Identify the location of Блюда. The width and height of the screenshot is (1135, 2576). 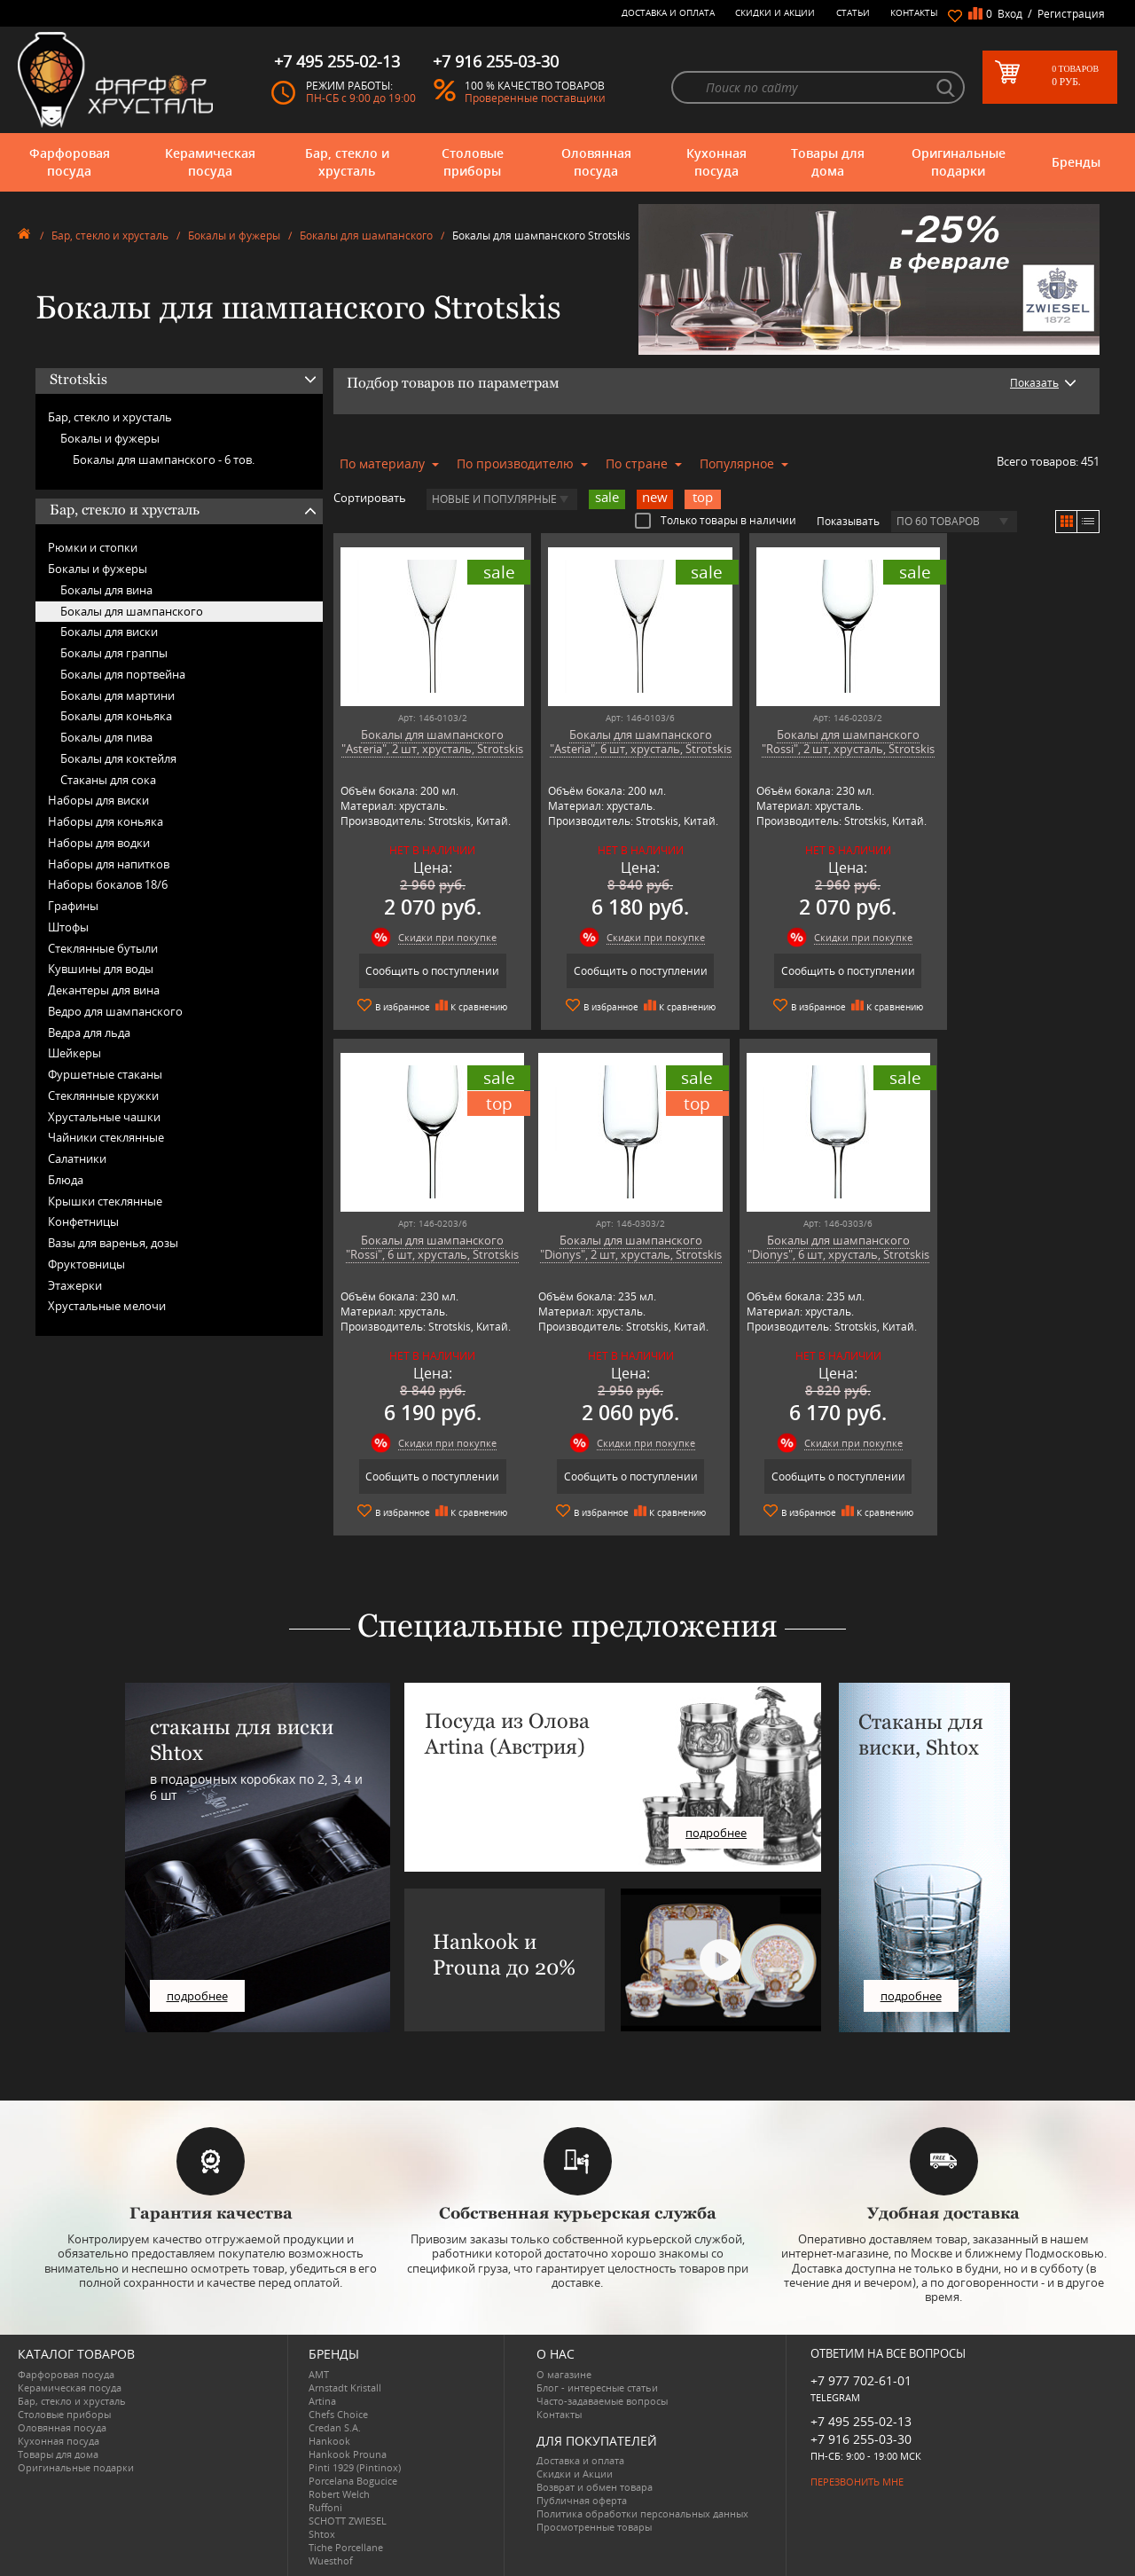
(65, 1180).